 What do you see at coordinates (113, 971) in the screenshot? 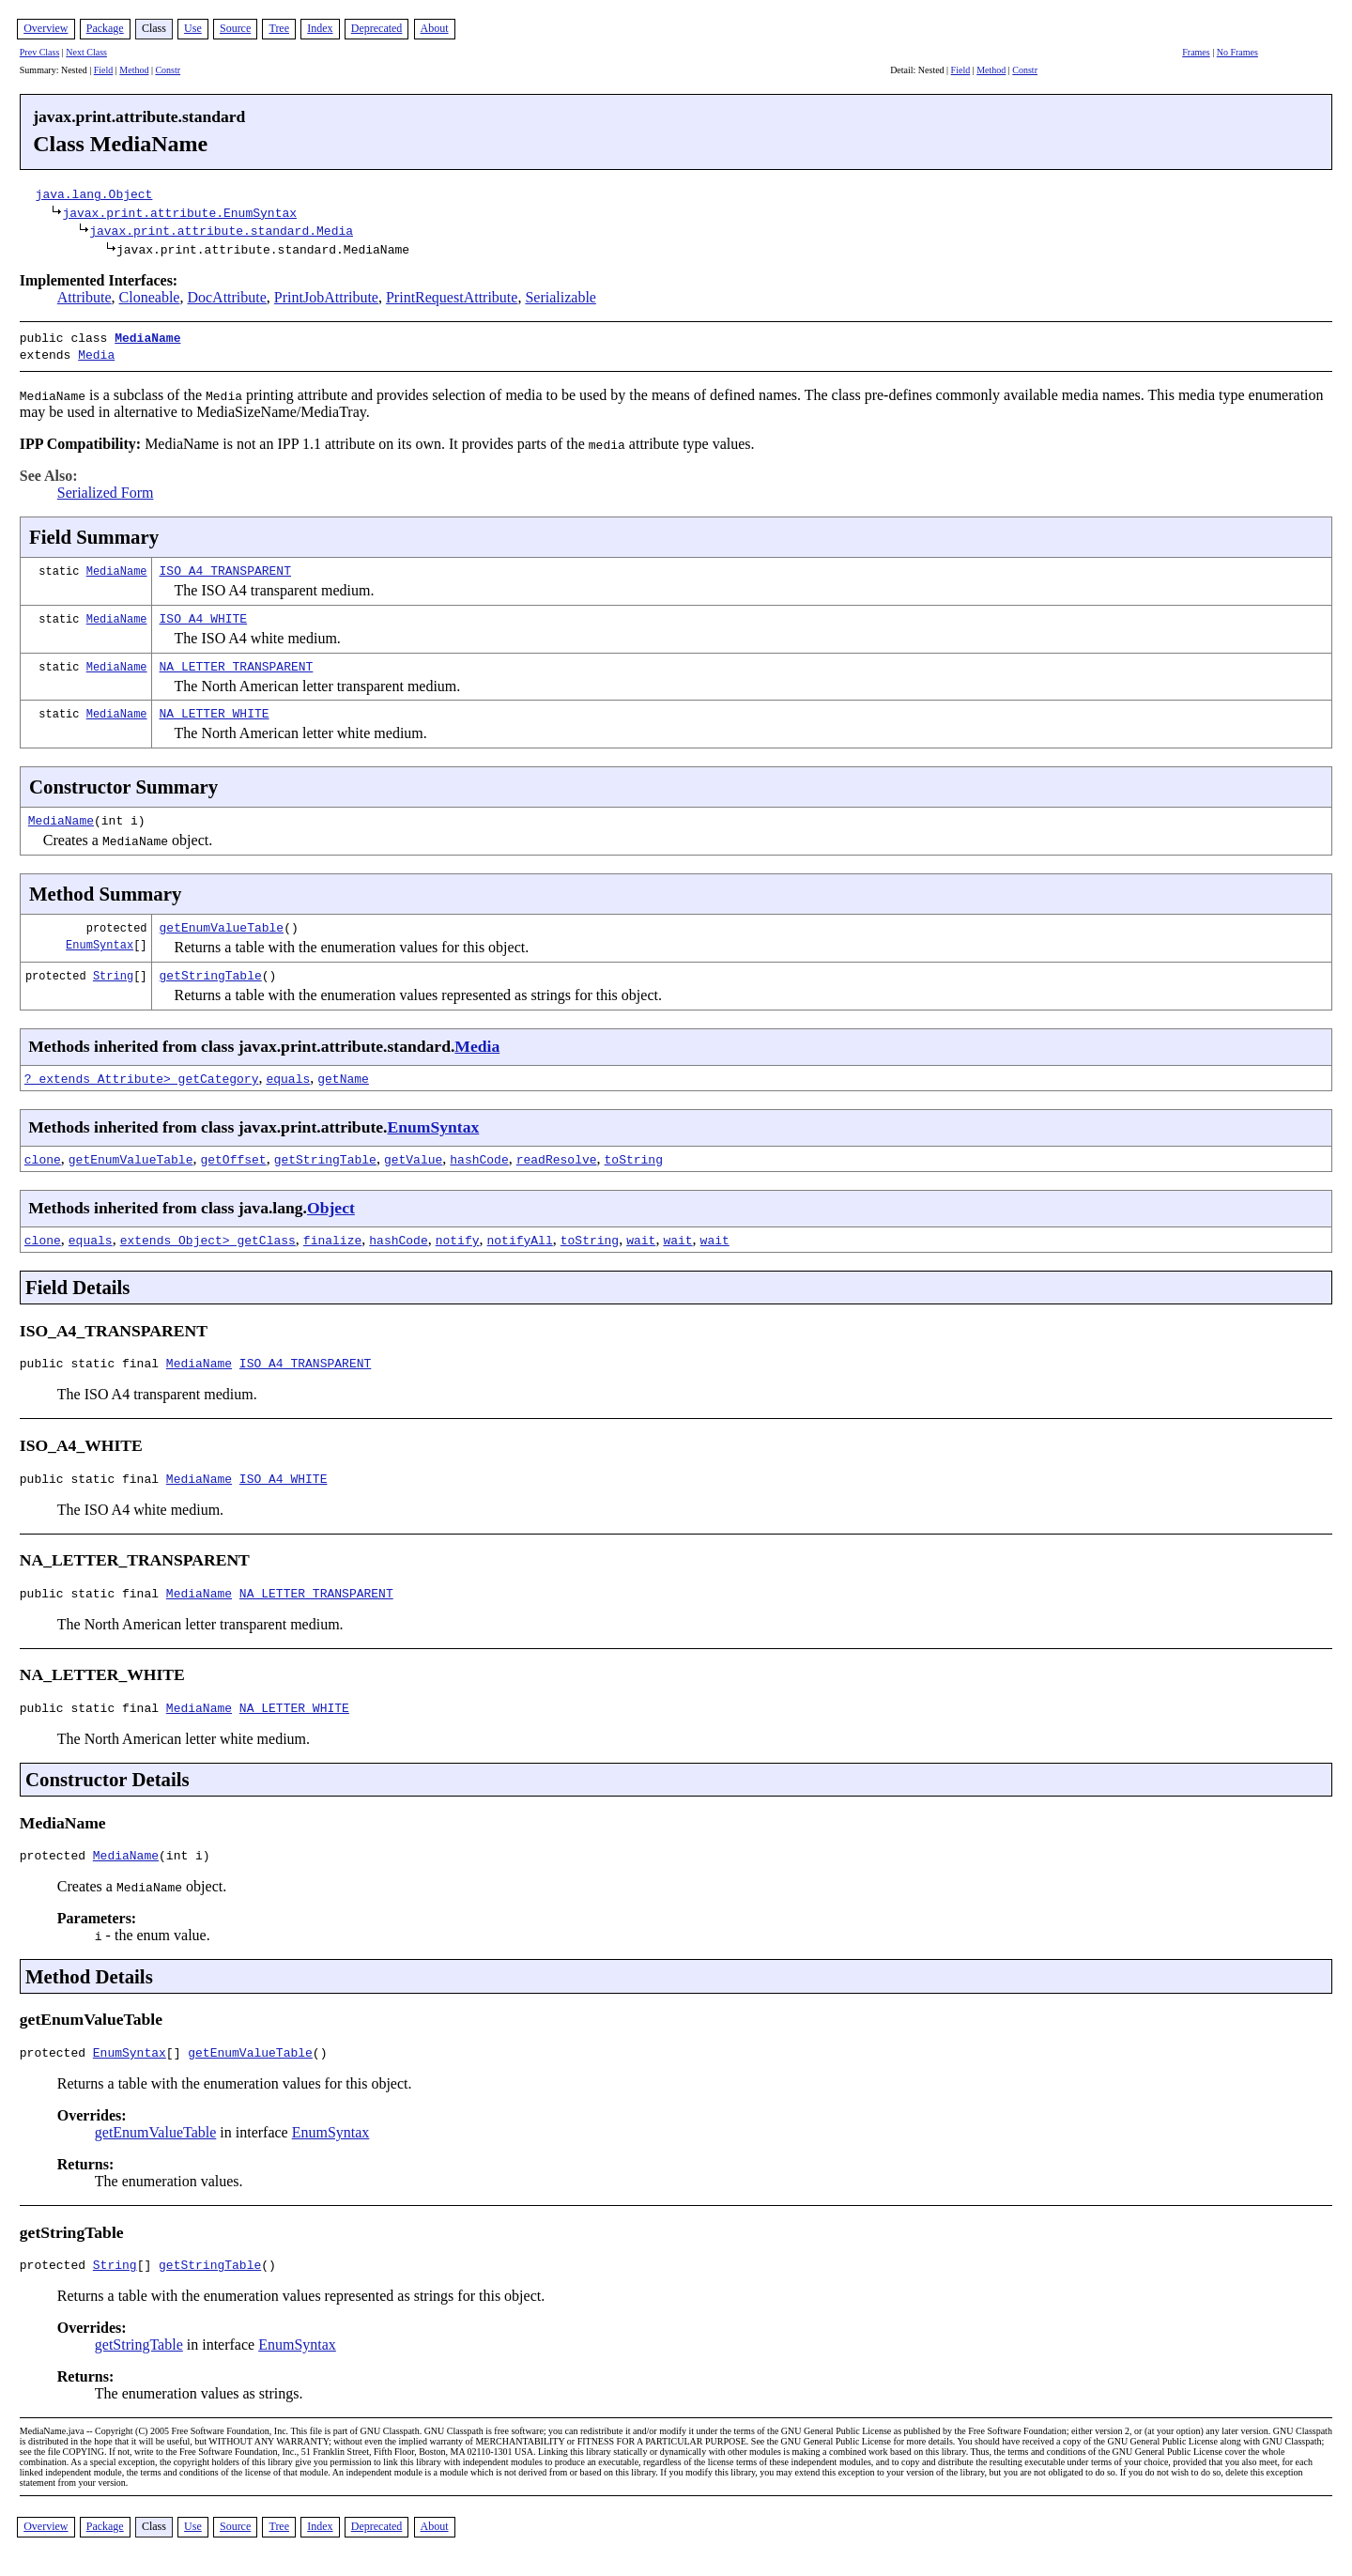
I see `String` at bounding box center [113, 971].